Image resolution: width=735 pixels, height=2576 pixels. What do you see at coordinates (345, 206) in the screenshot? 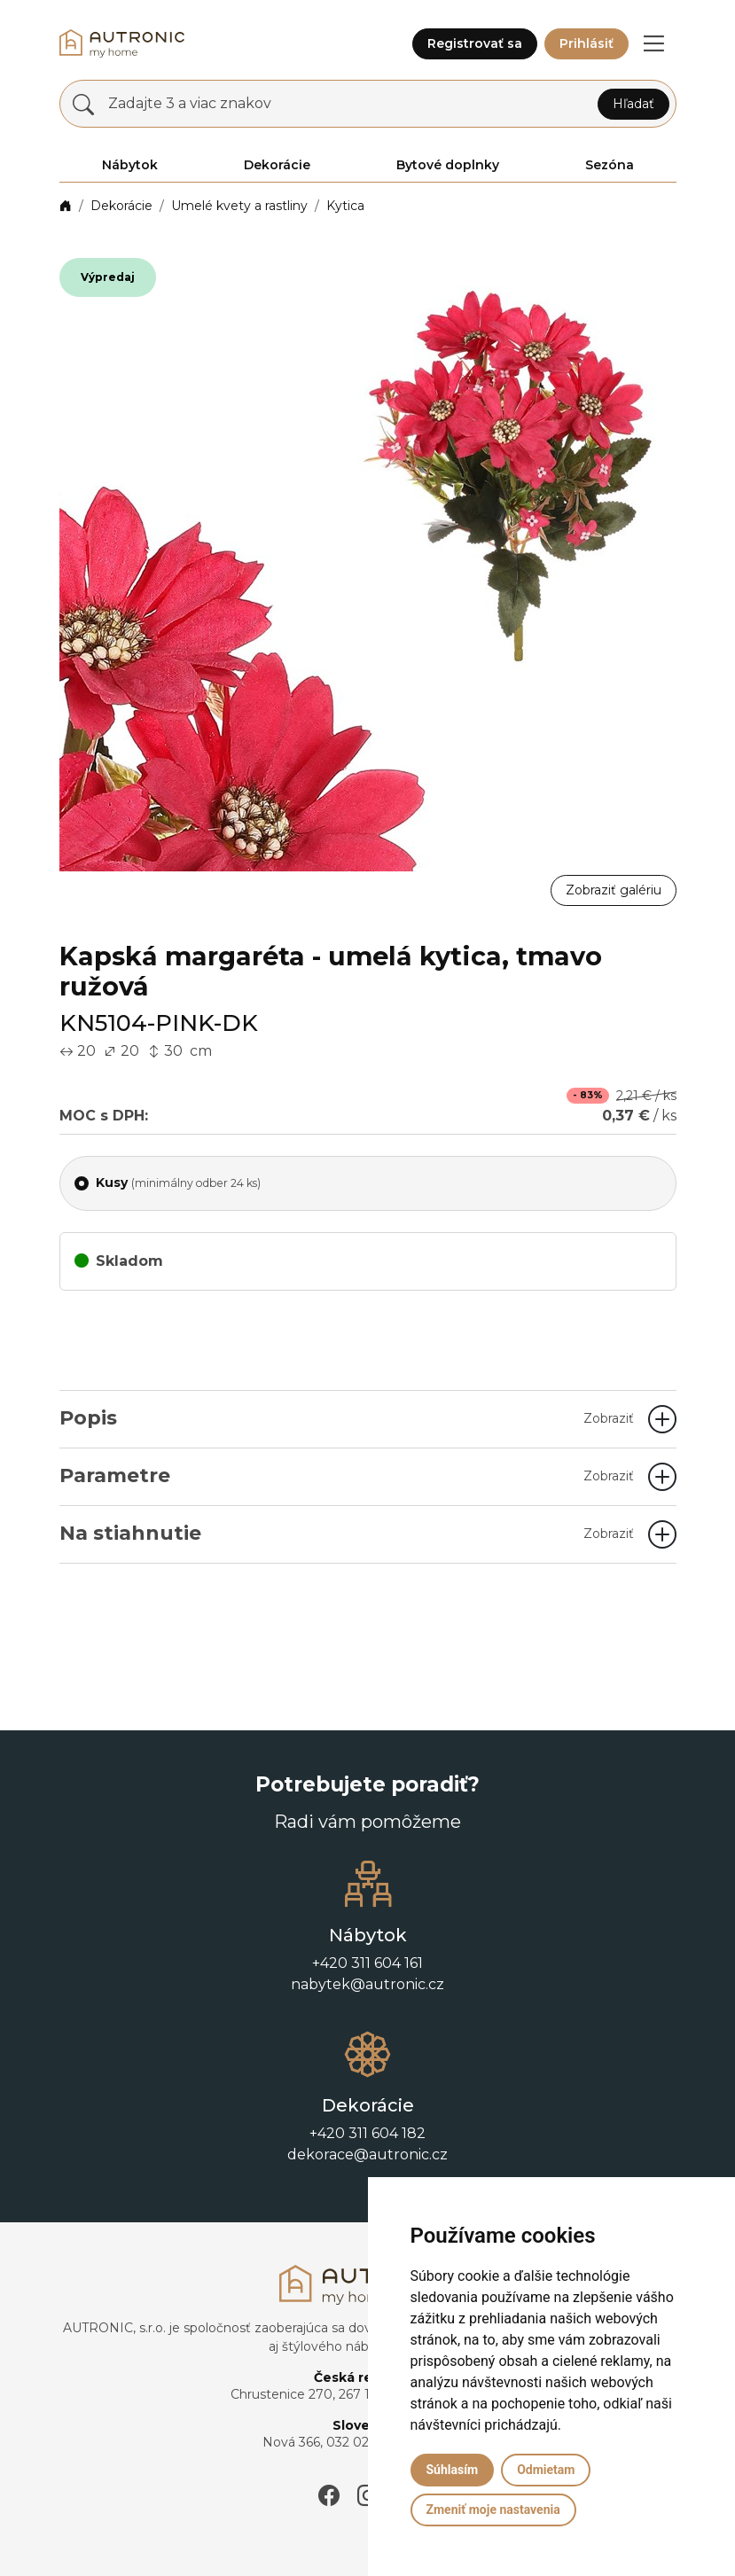
I see `Kytica` at bounding box center [345, 206].